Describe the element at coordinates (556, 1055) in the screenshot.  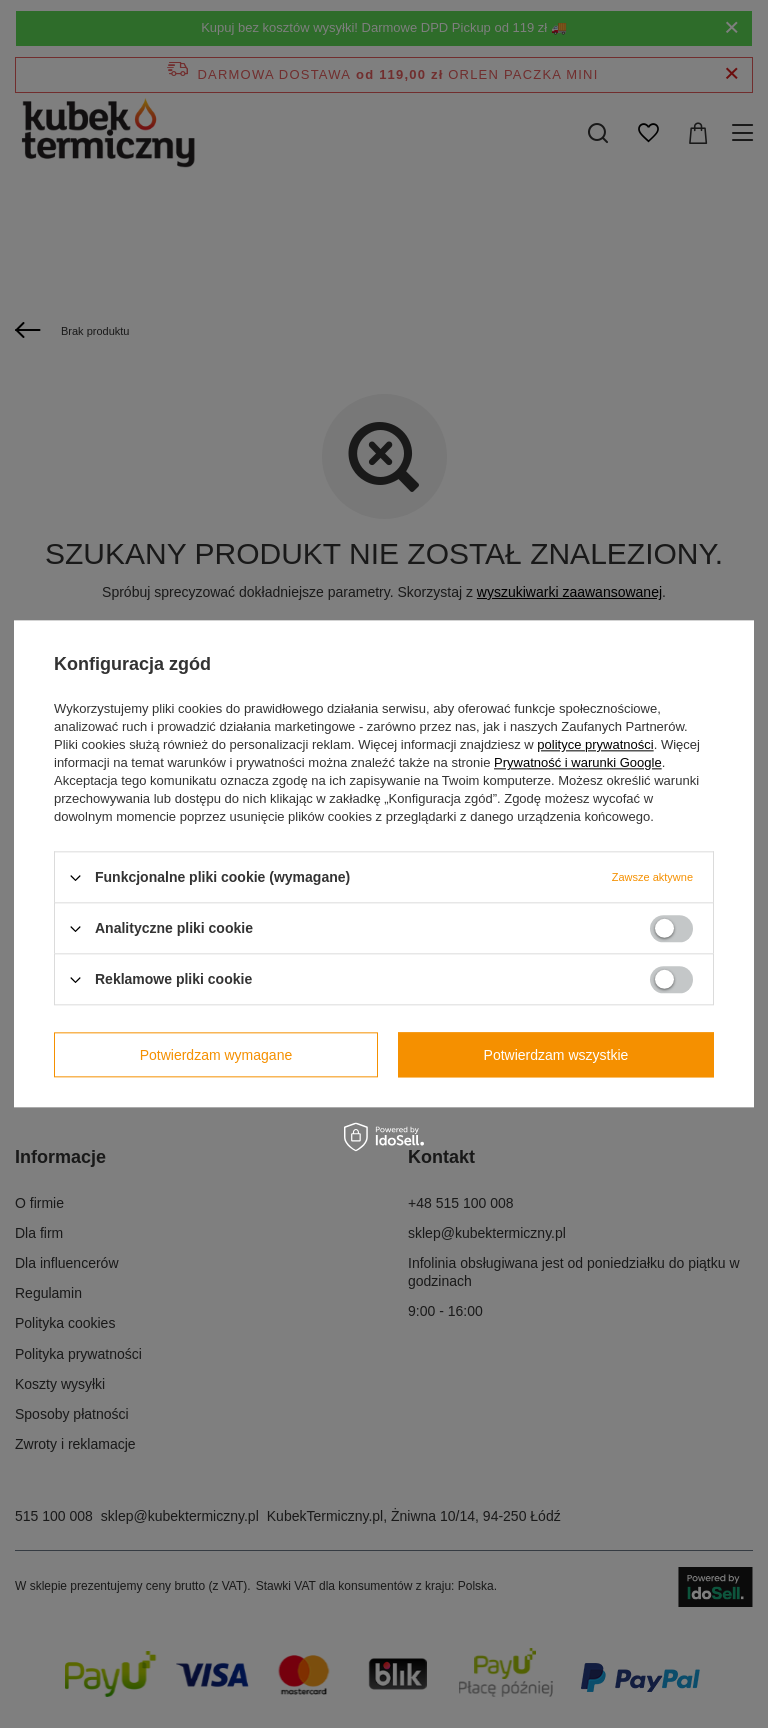
I see `Potwierdzam wszystkie` at that location.